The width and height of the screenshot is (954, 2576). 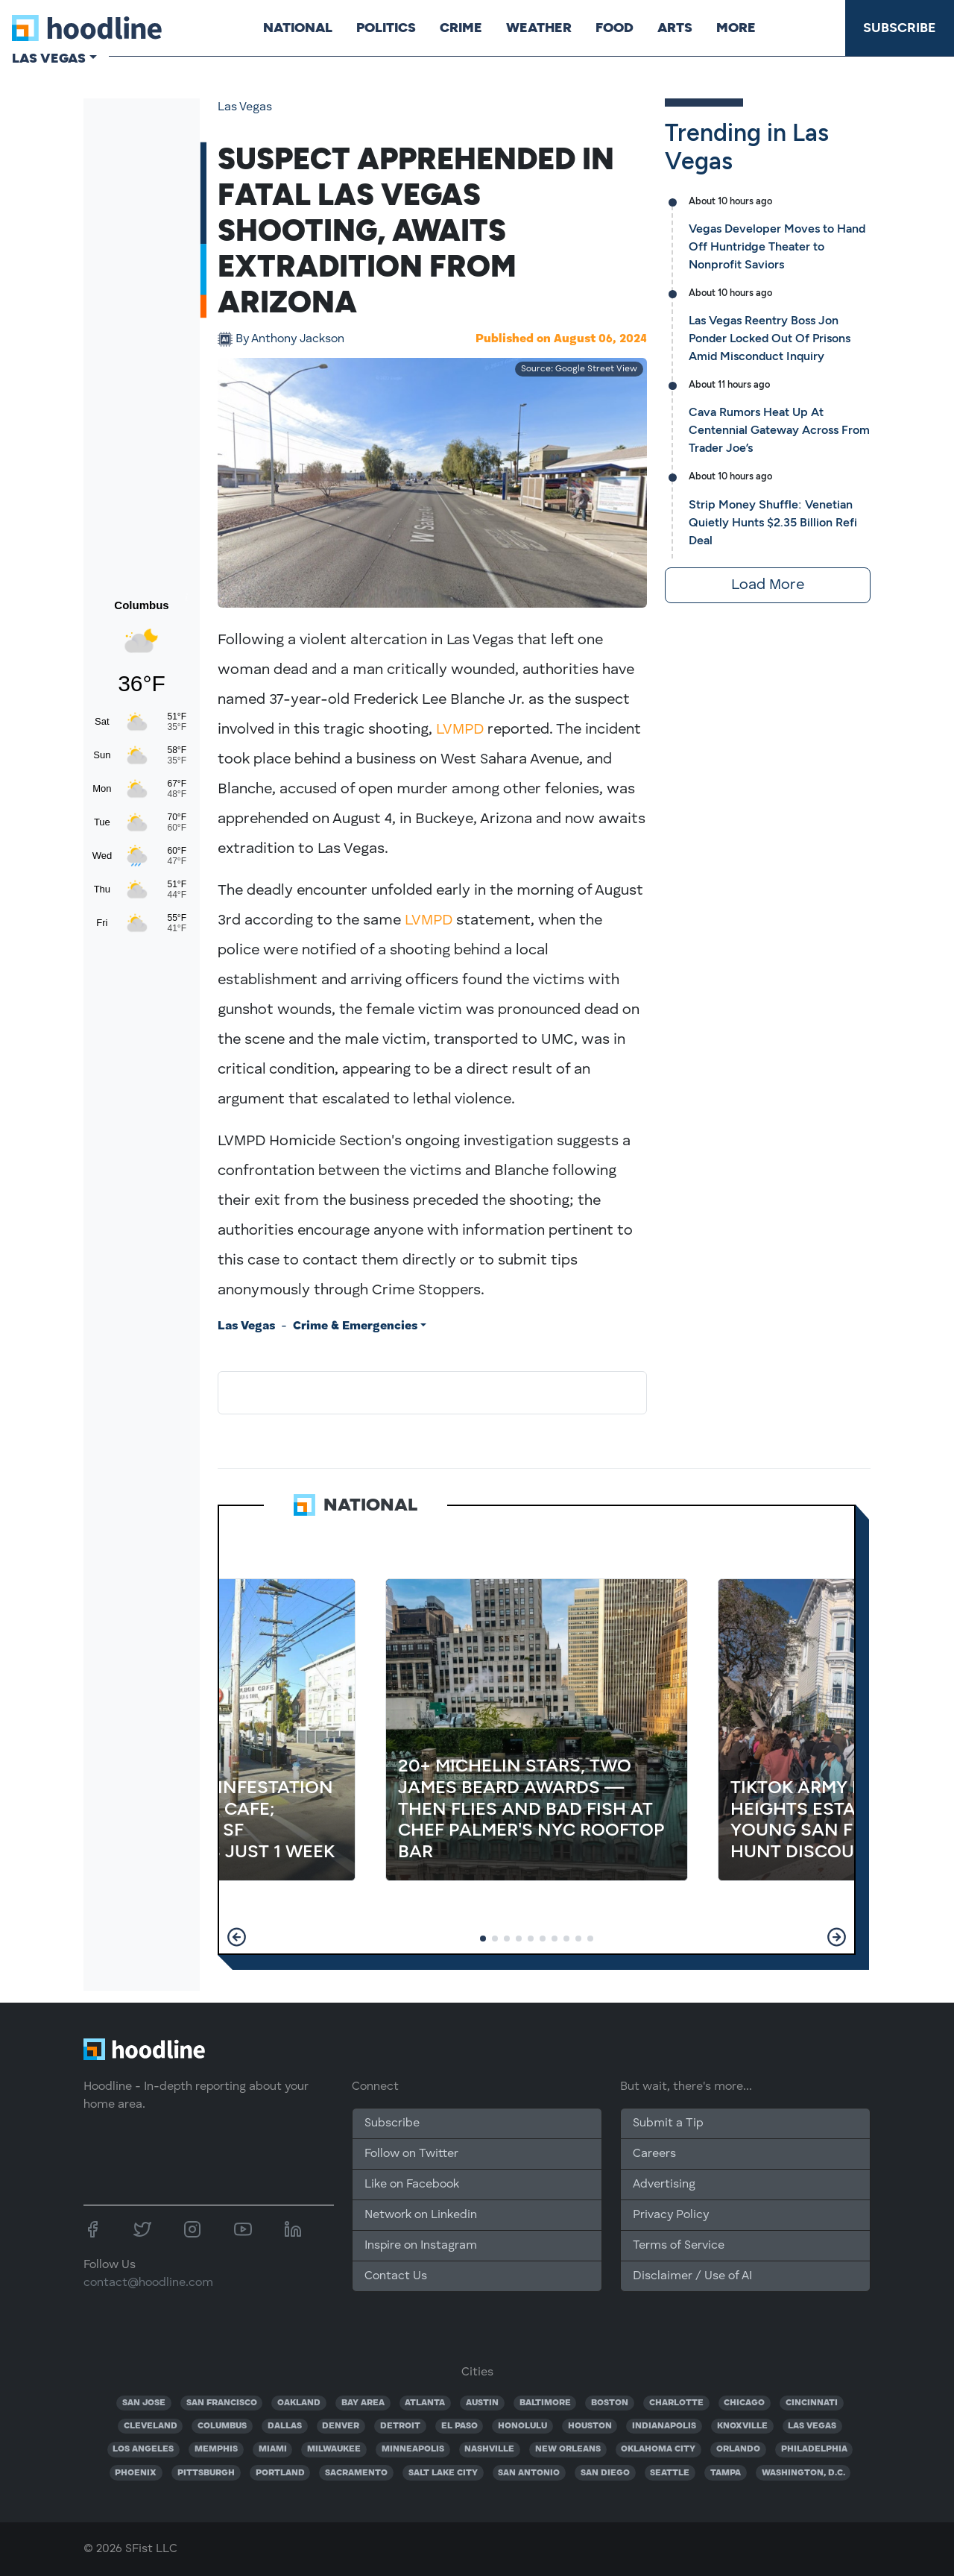 I want to click on More [button], so click(x=736, y=27).